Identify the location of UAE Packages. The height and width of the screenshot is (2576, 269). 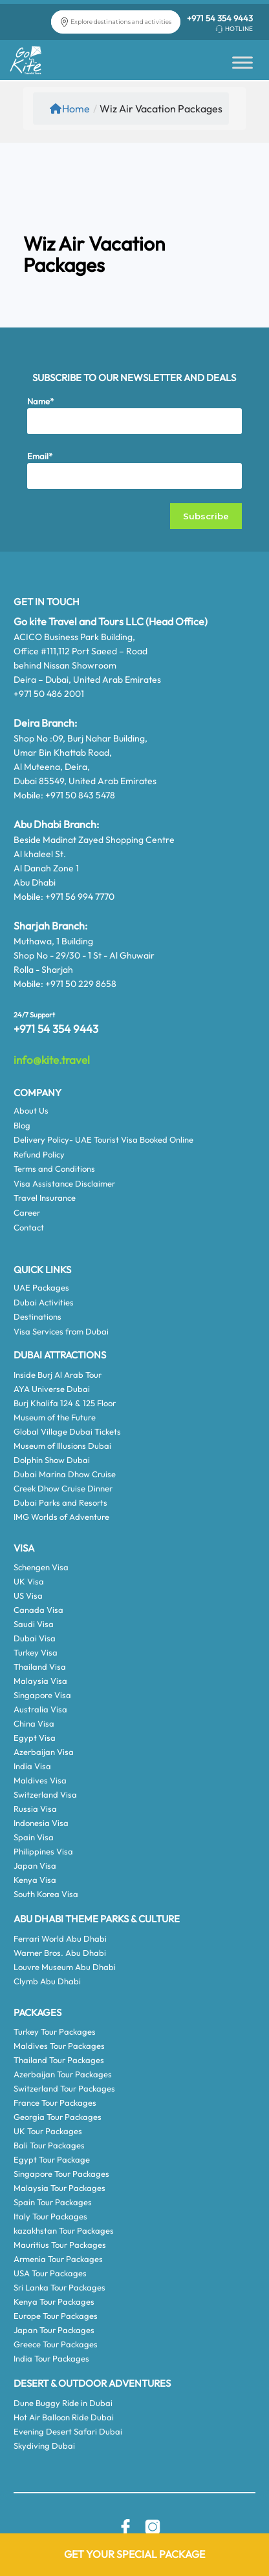
(41, 1287).